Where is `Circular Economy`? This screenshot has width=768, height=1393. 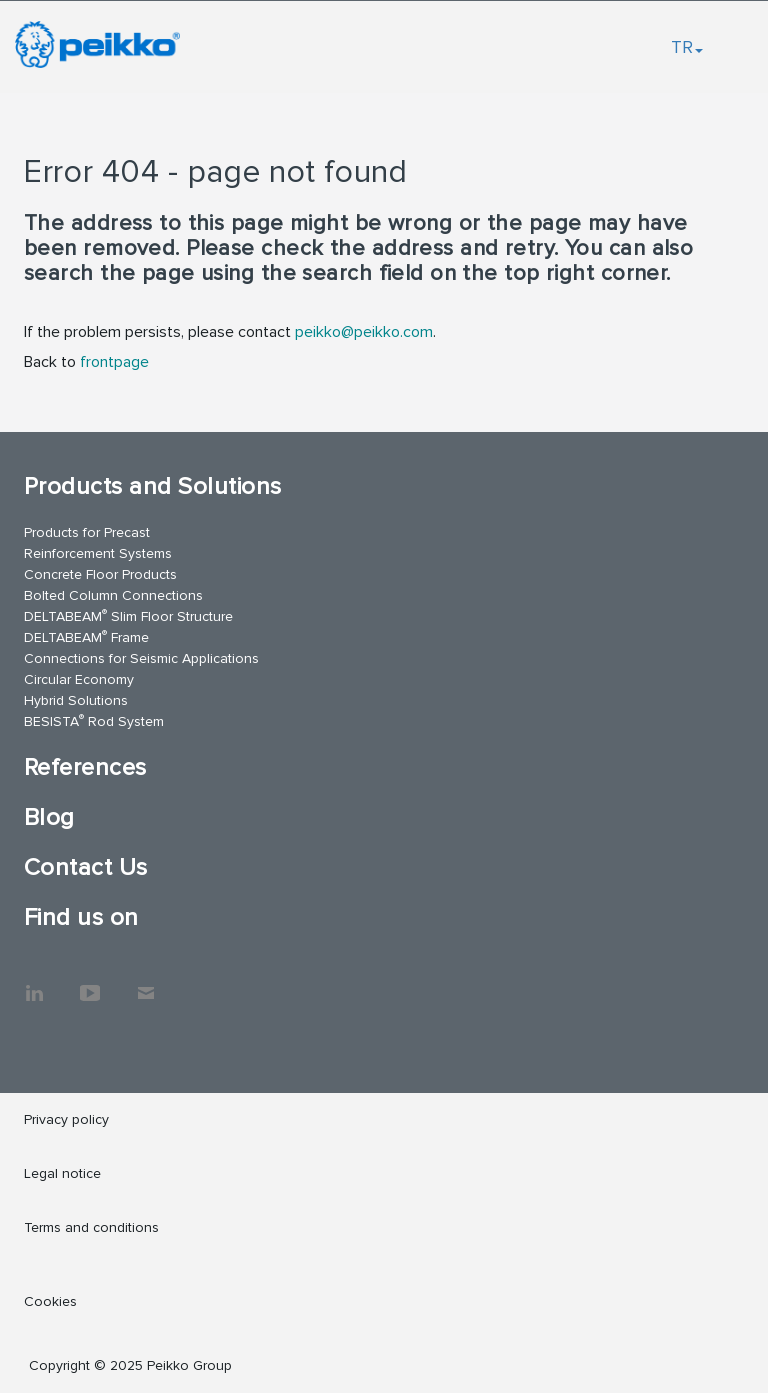
Circular Economy is located at coordinates (79, 679).